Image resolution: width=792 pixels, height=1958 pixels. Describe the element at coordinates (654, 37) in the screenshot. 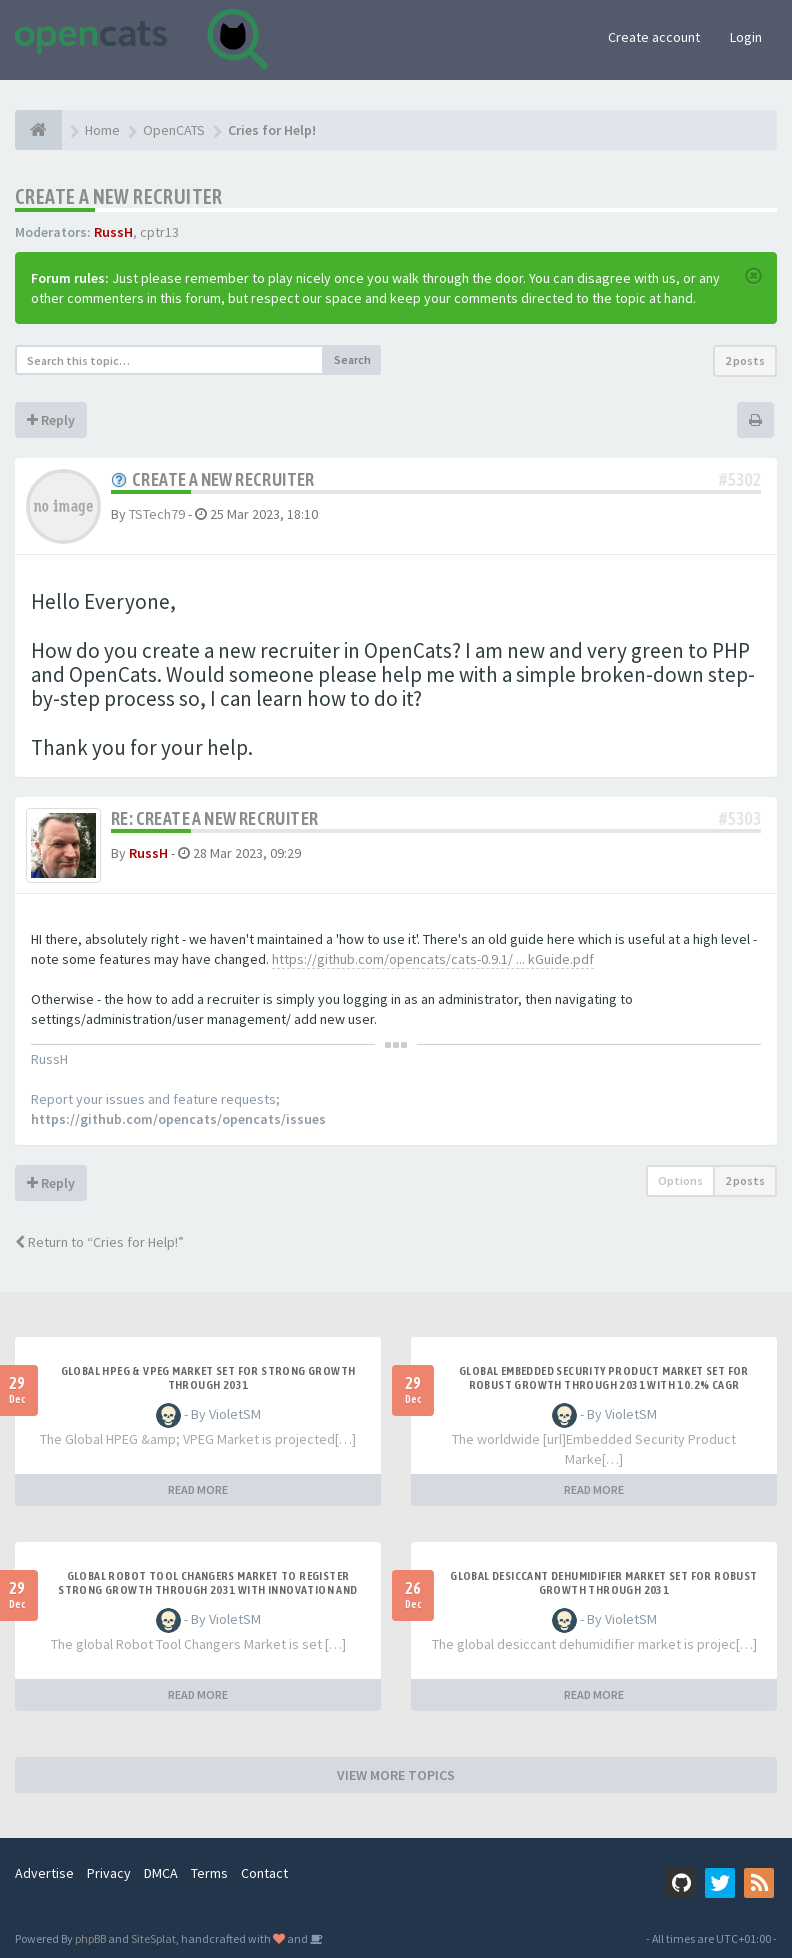

I see `Create account` at that location.